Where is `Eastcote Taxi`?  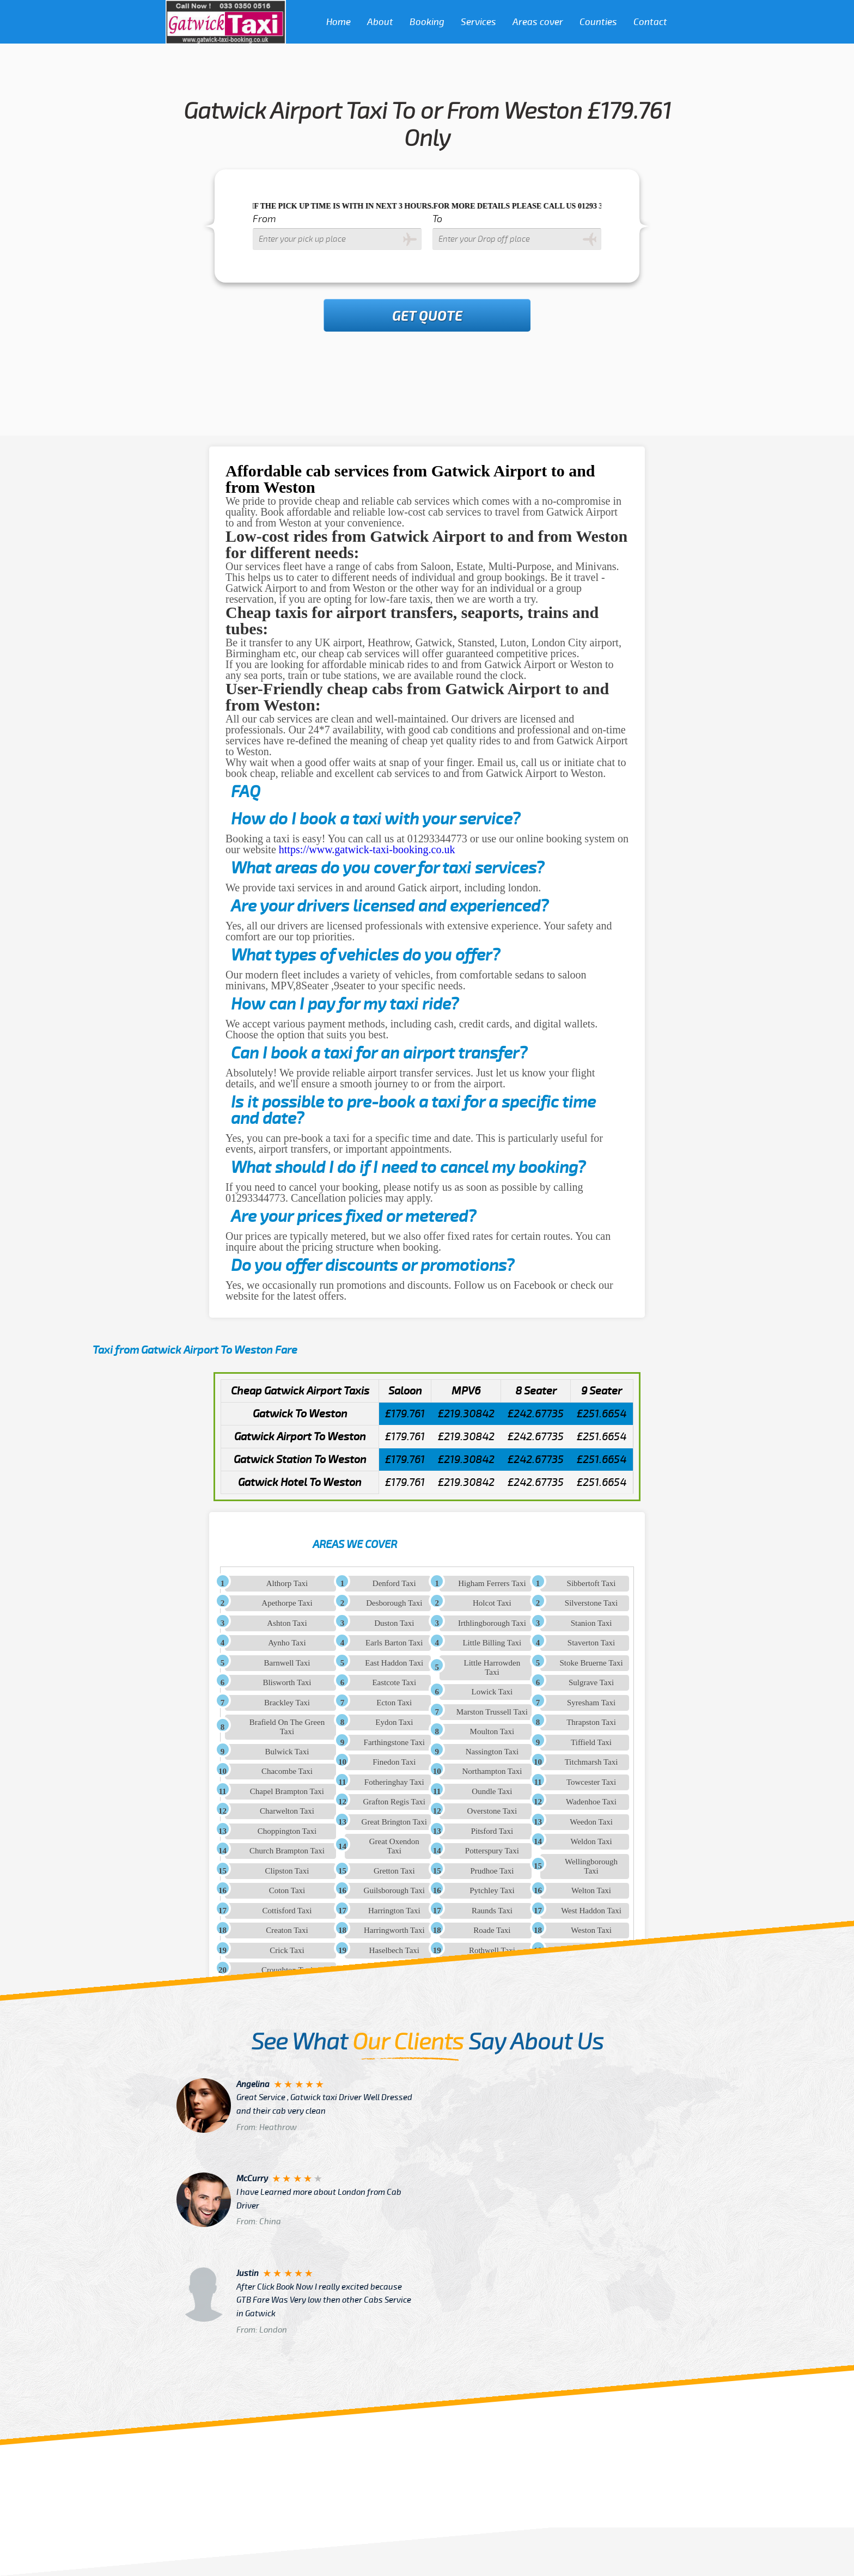 Eastcote Taxi is located at coordinates (394, 1682).